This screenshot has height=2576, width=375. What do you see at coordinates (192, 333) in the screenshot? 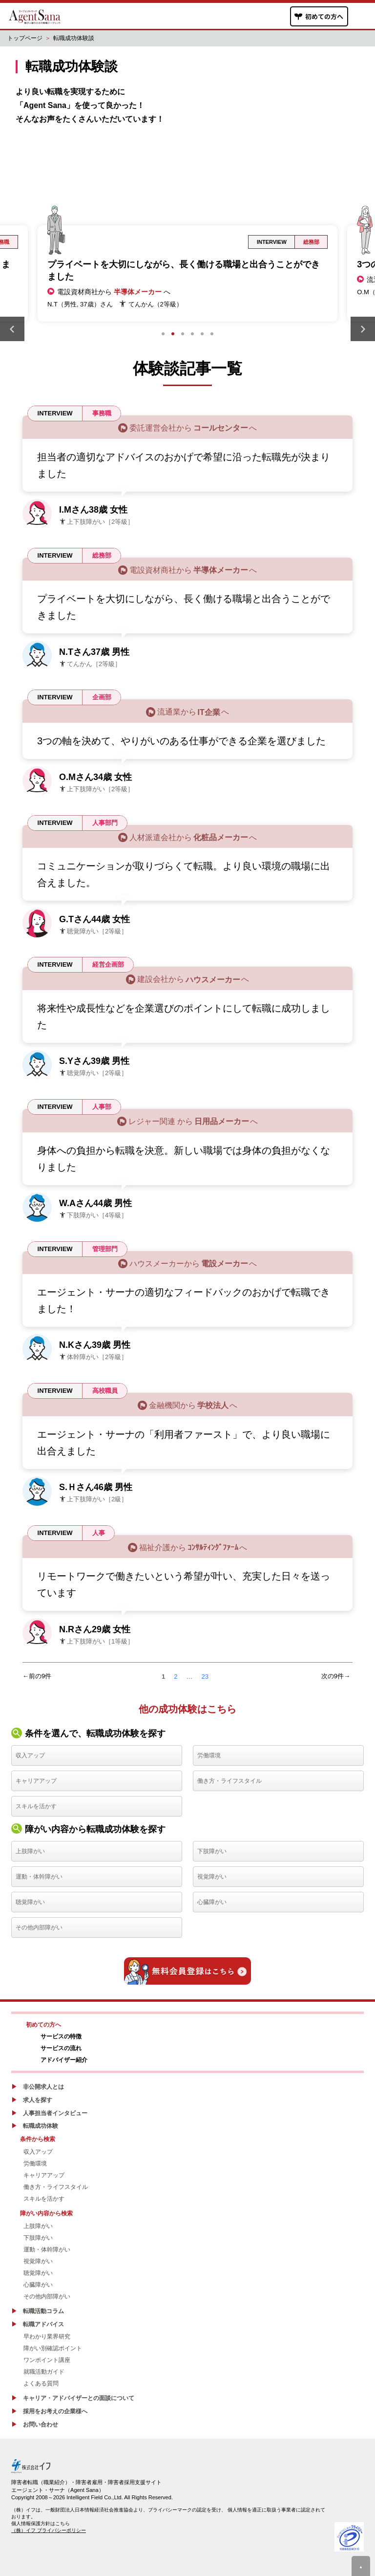
I see `4 [tab]` at bounding box center [192, 333].